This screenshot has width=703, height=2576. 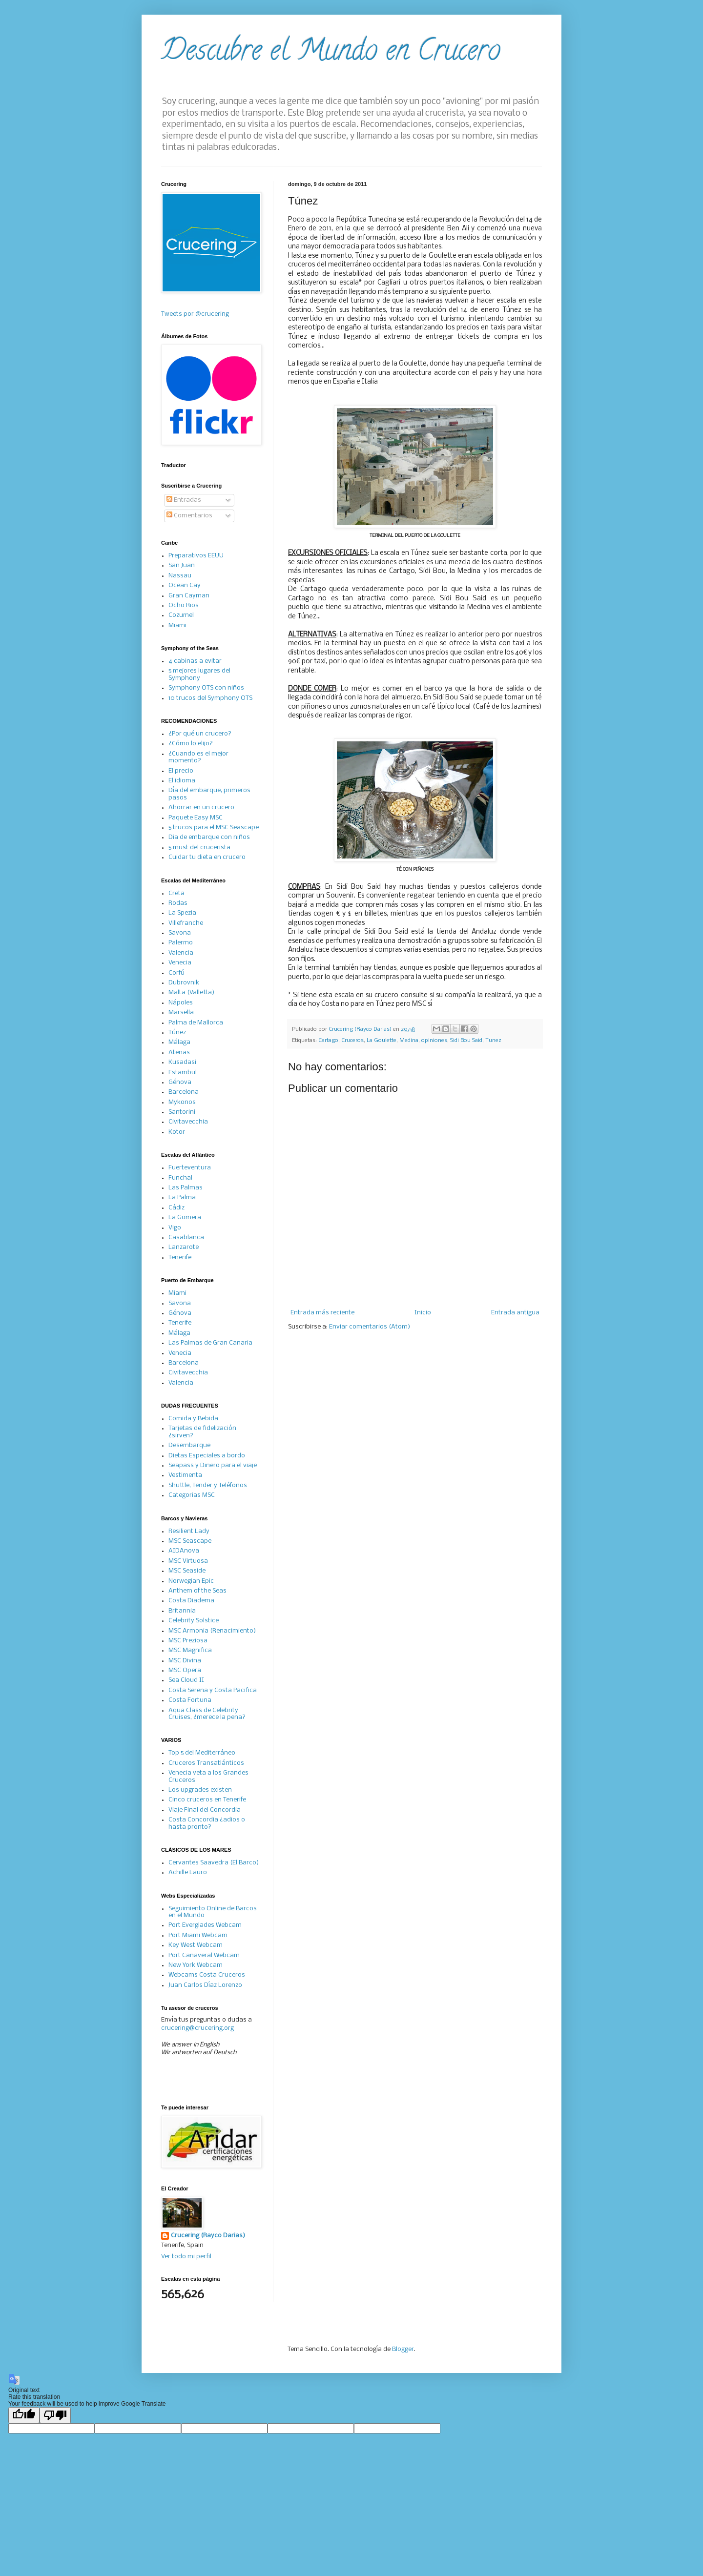 What do you see at coordinates (183, 983) in the screenshot?
I see `Dubrovnik` at bounding box center [183, 983].